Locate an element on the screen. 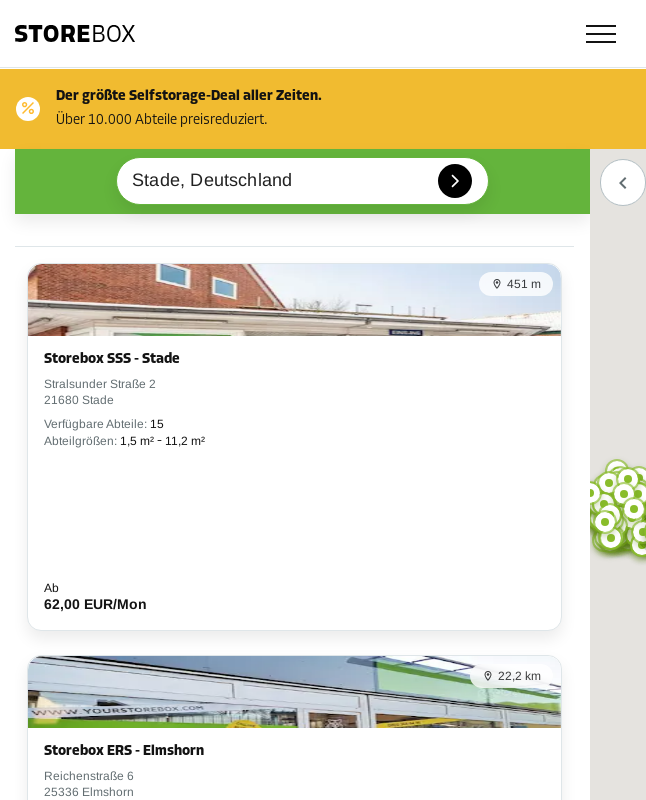  [combobox] is located at coordinates (302, 181).